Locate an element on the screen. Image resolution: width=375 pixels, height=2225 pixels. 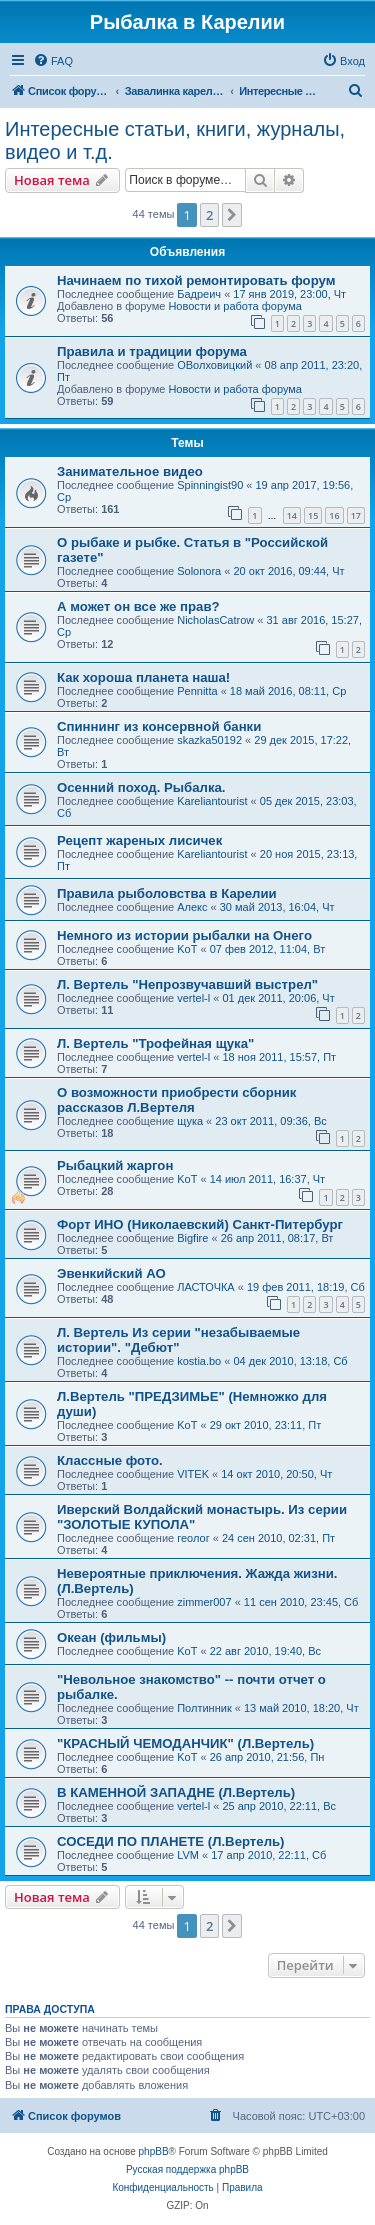
Правила рыболовства в Карелии is located at coordinates (167, 893).